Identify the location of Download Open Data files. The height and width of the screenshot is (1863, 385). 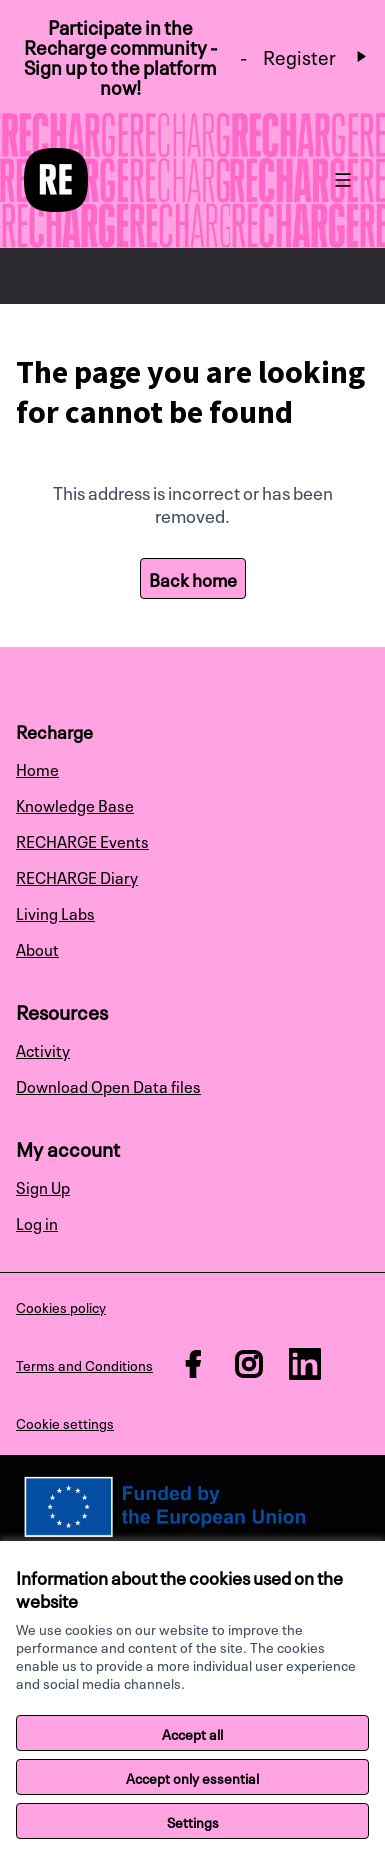
(108, 1085).